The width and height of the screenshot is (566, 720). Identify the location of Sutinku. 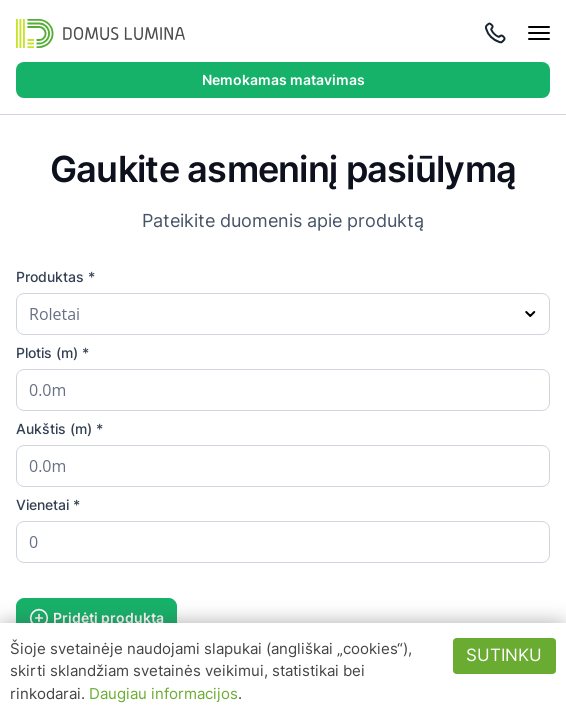
(504, 655).